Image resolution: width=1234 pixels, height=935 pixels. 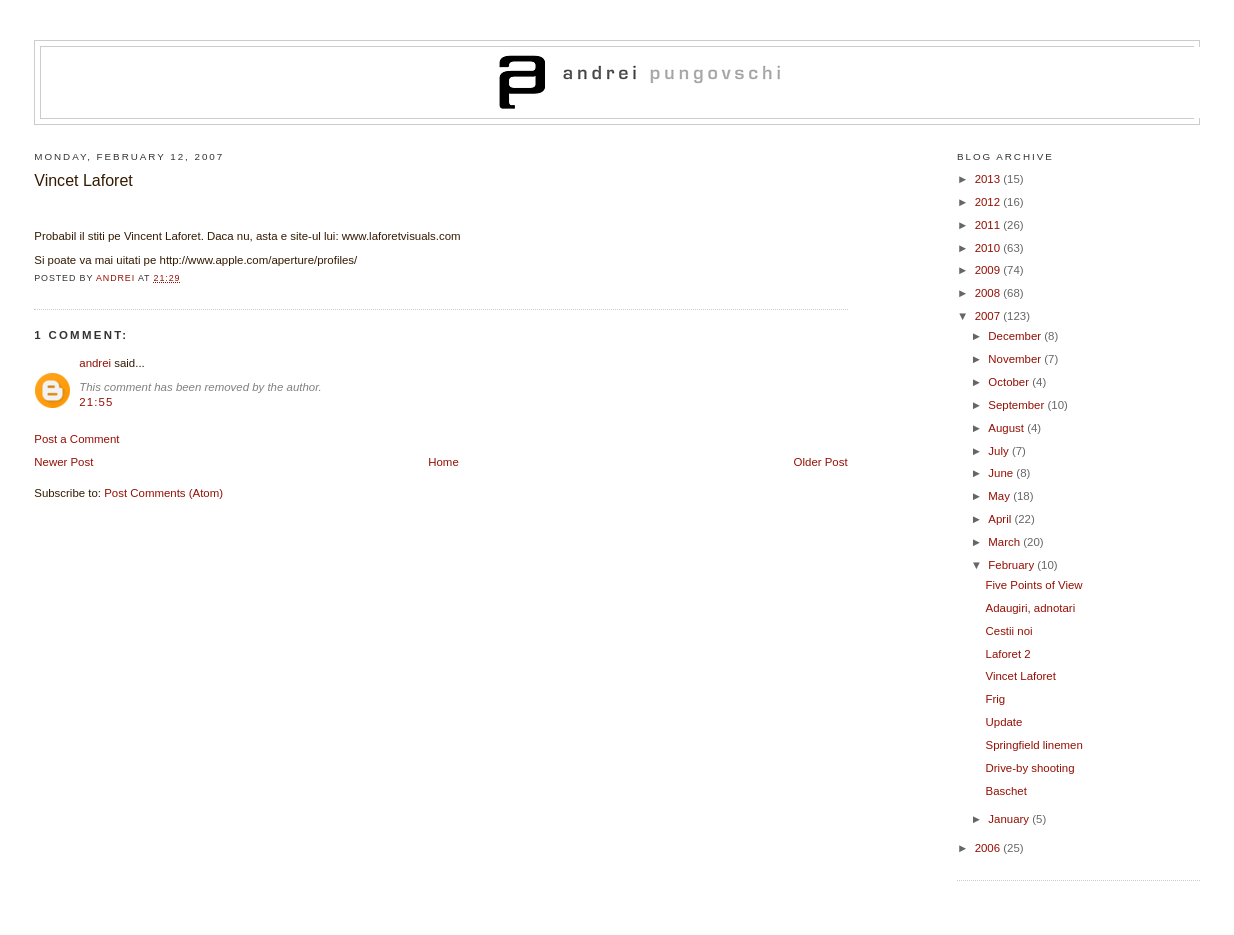 I want to click on Frig, so click(x=996, y=699).